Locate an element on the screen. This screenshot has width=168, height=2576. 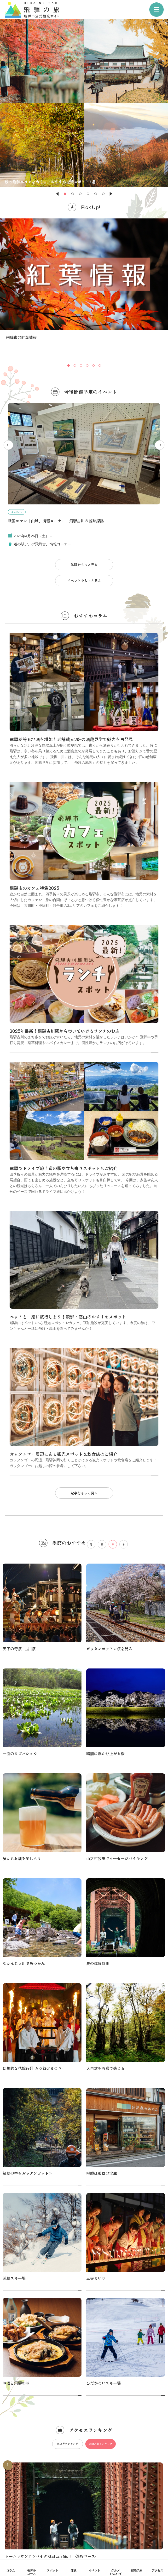
イベント is located at coordinates (94, 2570).